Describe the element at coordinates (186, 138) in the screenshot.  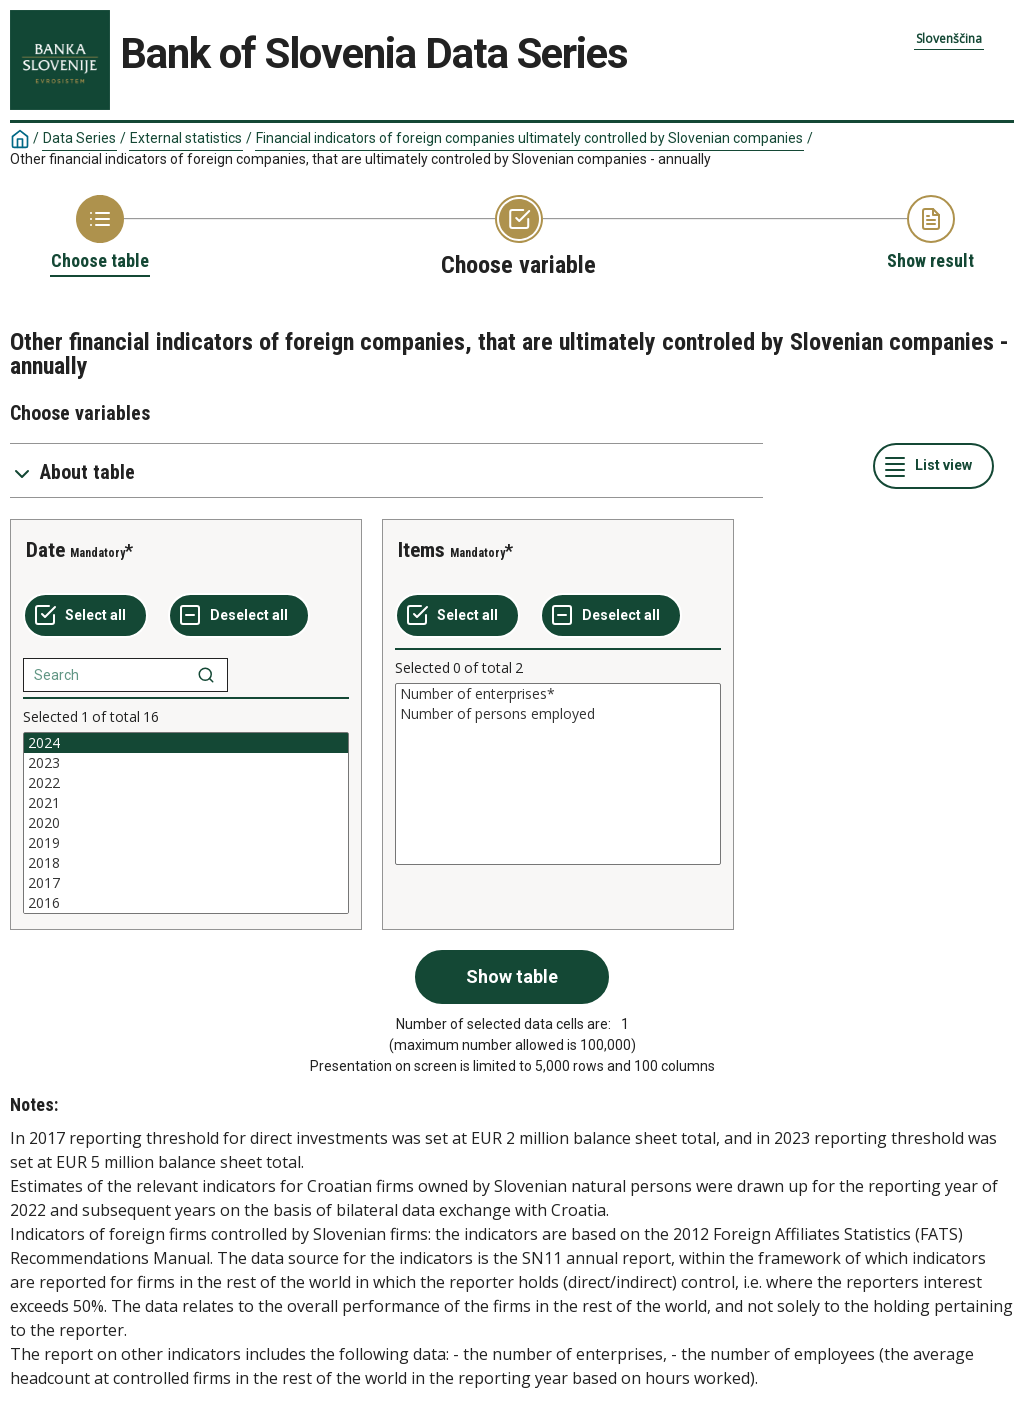
I see `External statistics` at that location.